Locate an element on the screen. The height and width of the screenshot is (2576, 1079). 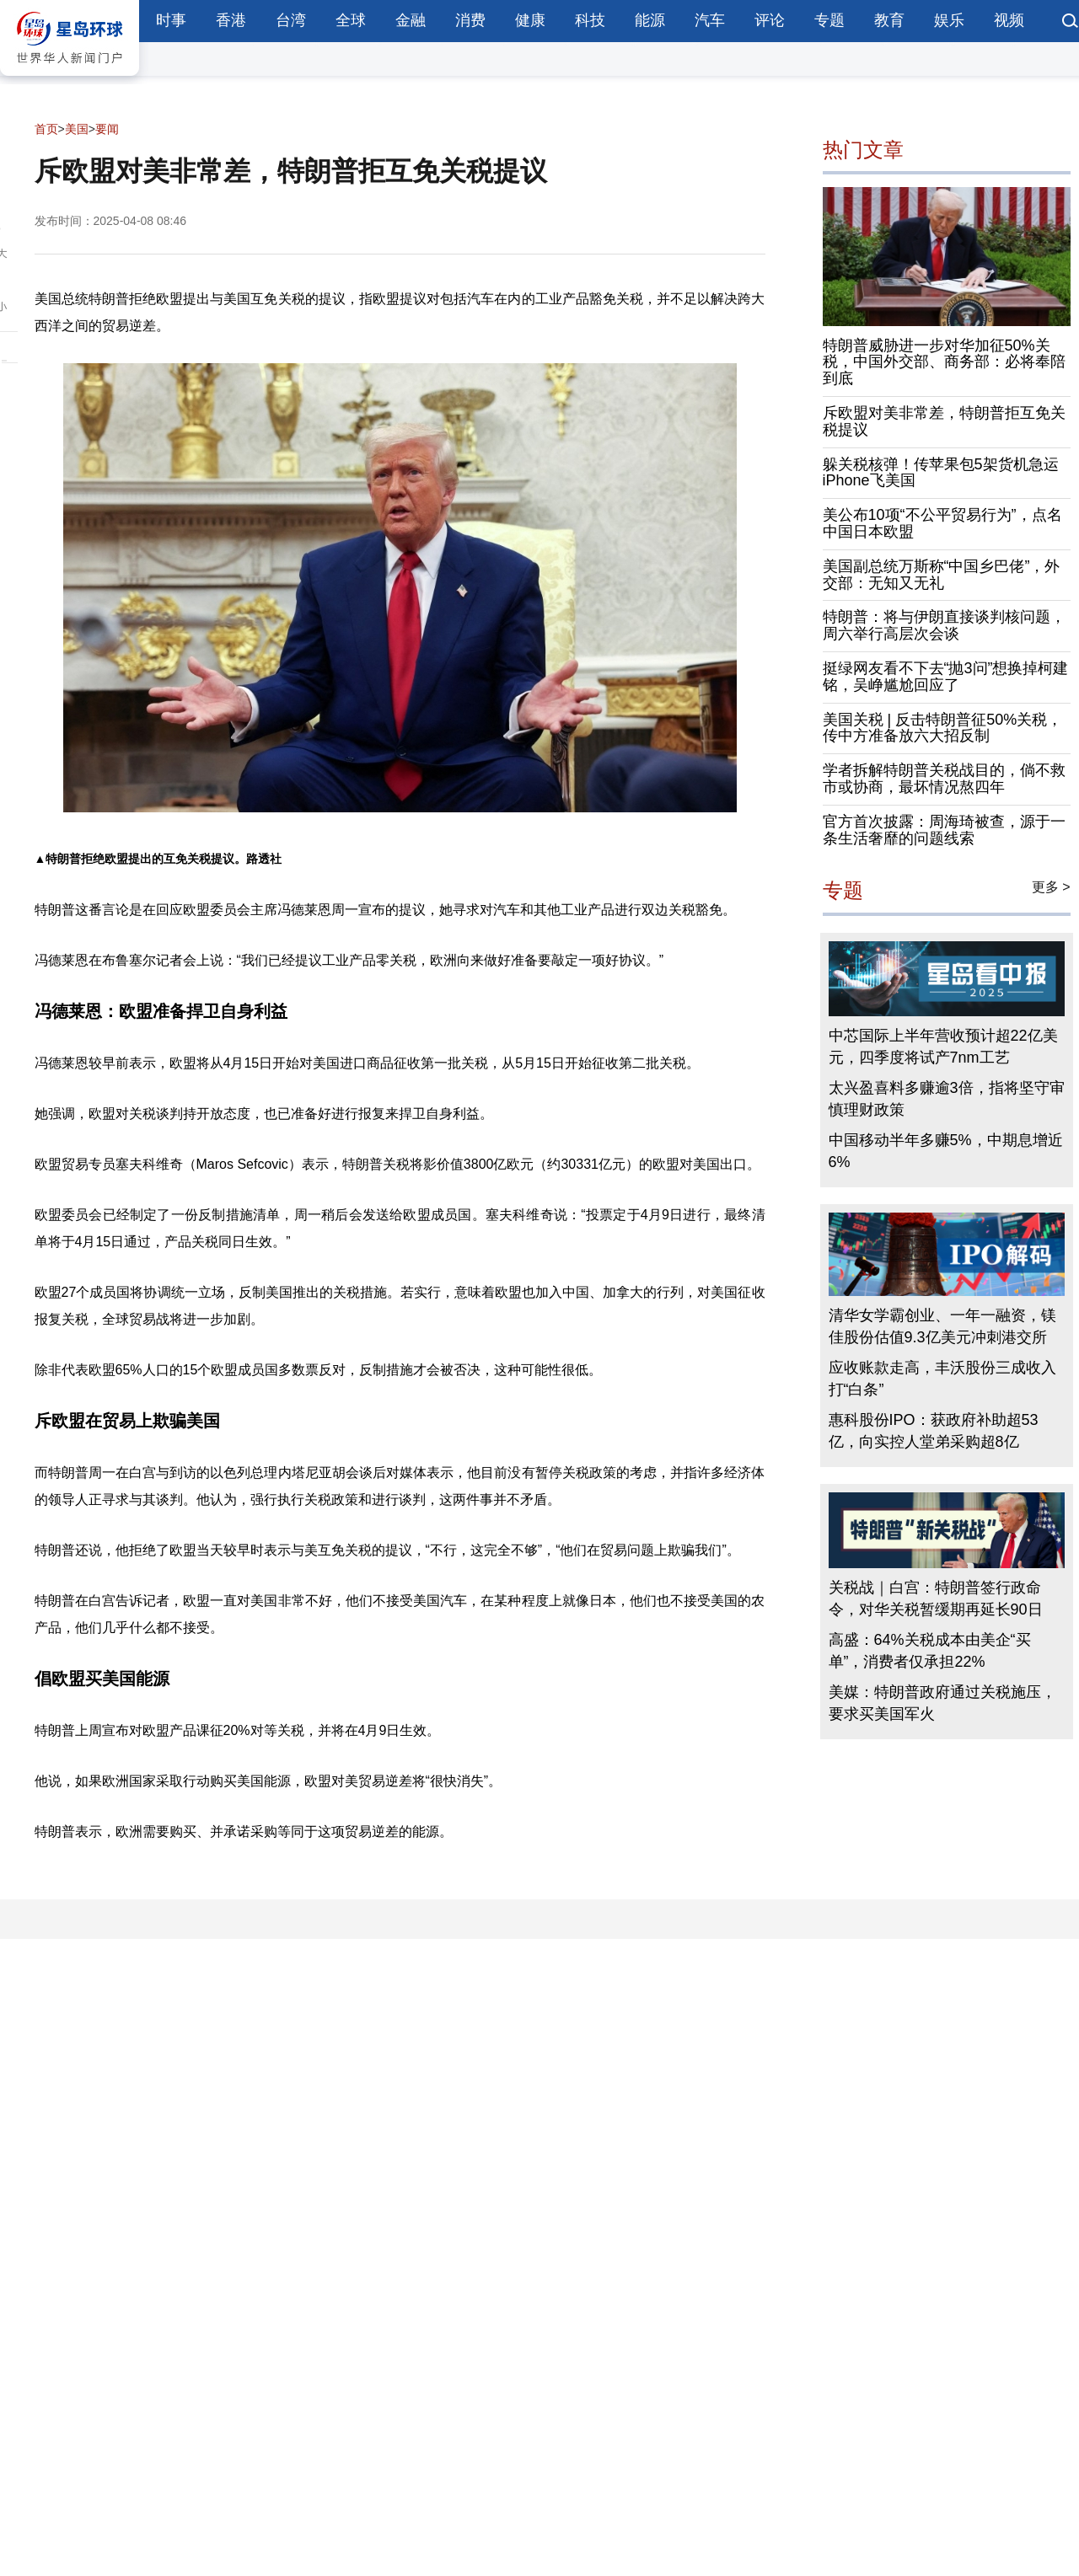
官方首次披露：周海琦被查，源于一条生活奢靡的问题线索 is located at coordinates (944, 830).